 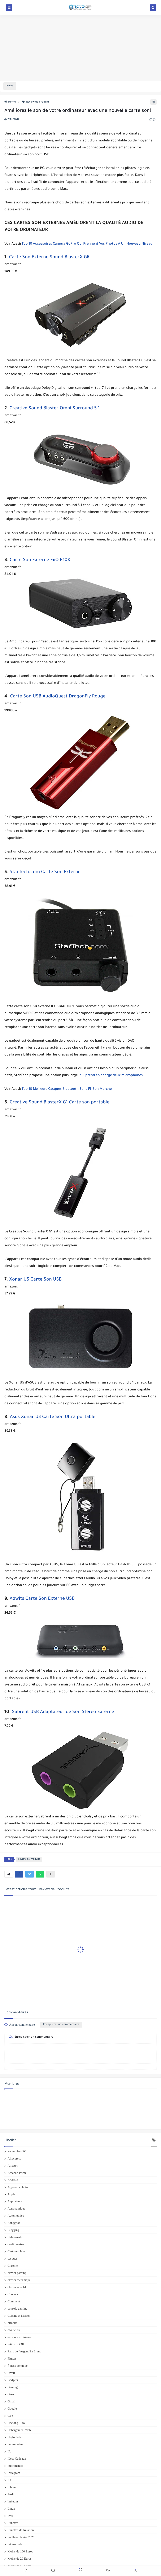 I want to click on Instagram, so click(x=14, y=2473).